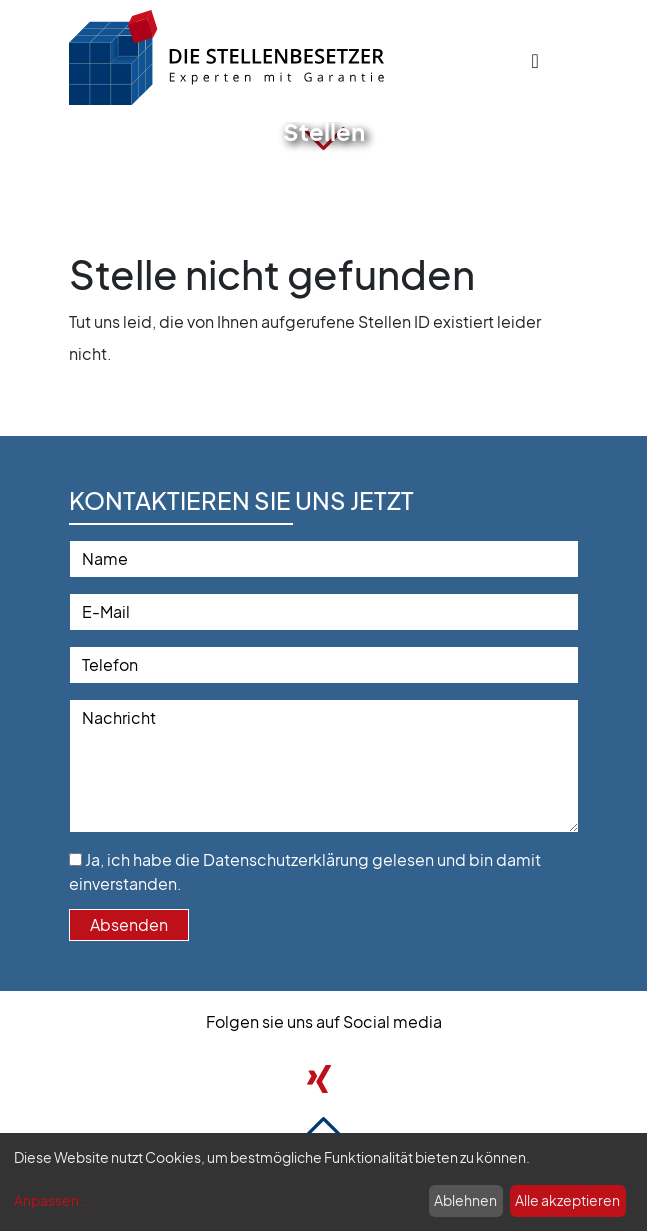 This screenshot has width=647, height=1231. I want to click on Ablehnen, so click(465, 1200).